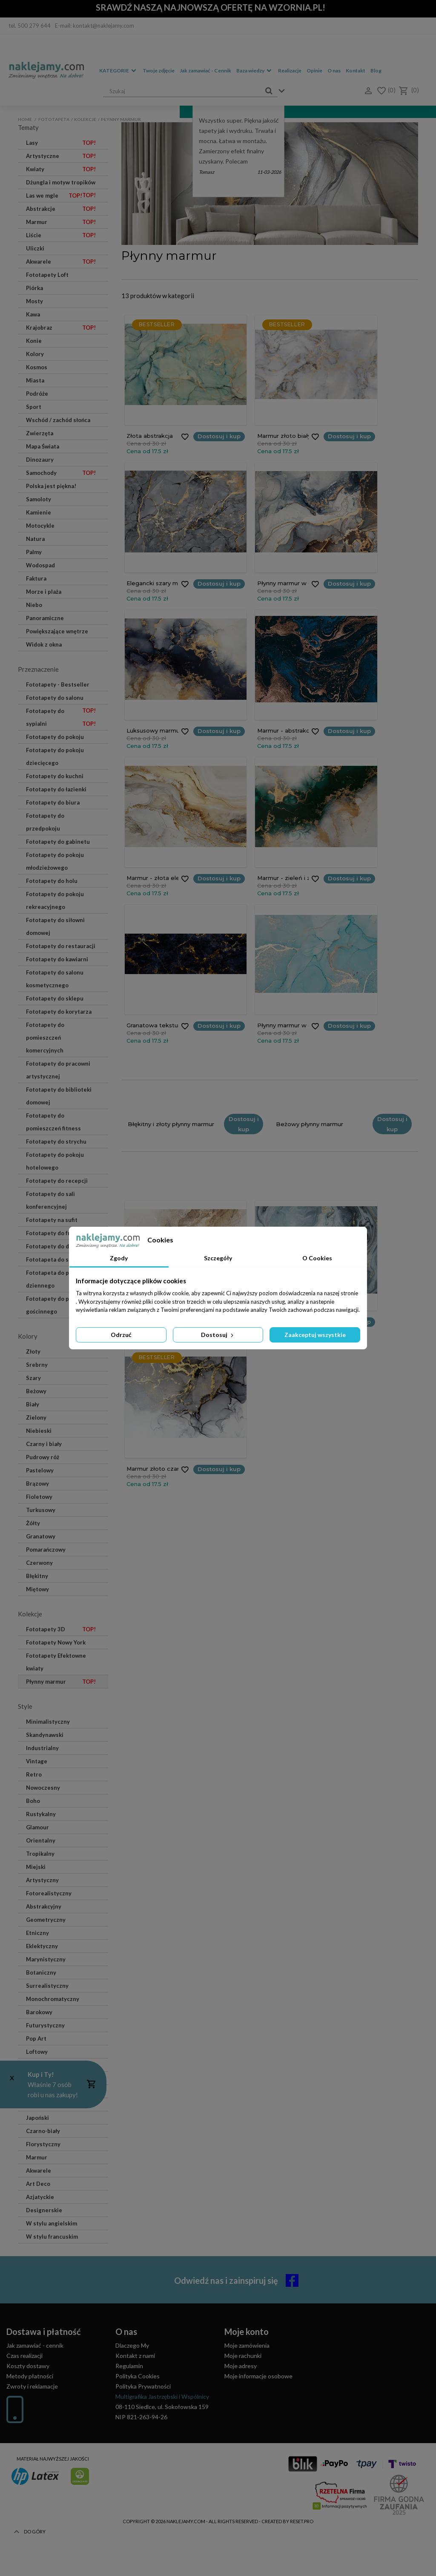 Image resolution: width=436 pixels, height=2576 pixels. Describe the element at coordinates (242, 2355) in the screenshot. I see `Moje rachunki` at that location.